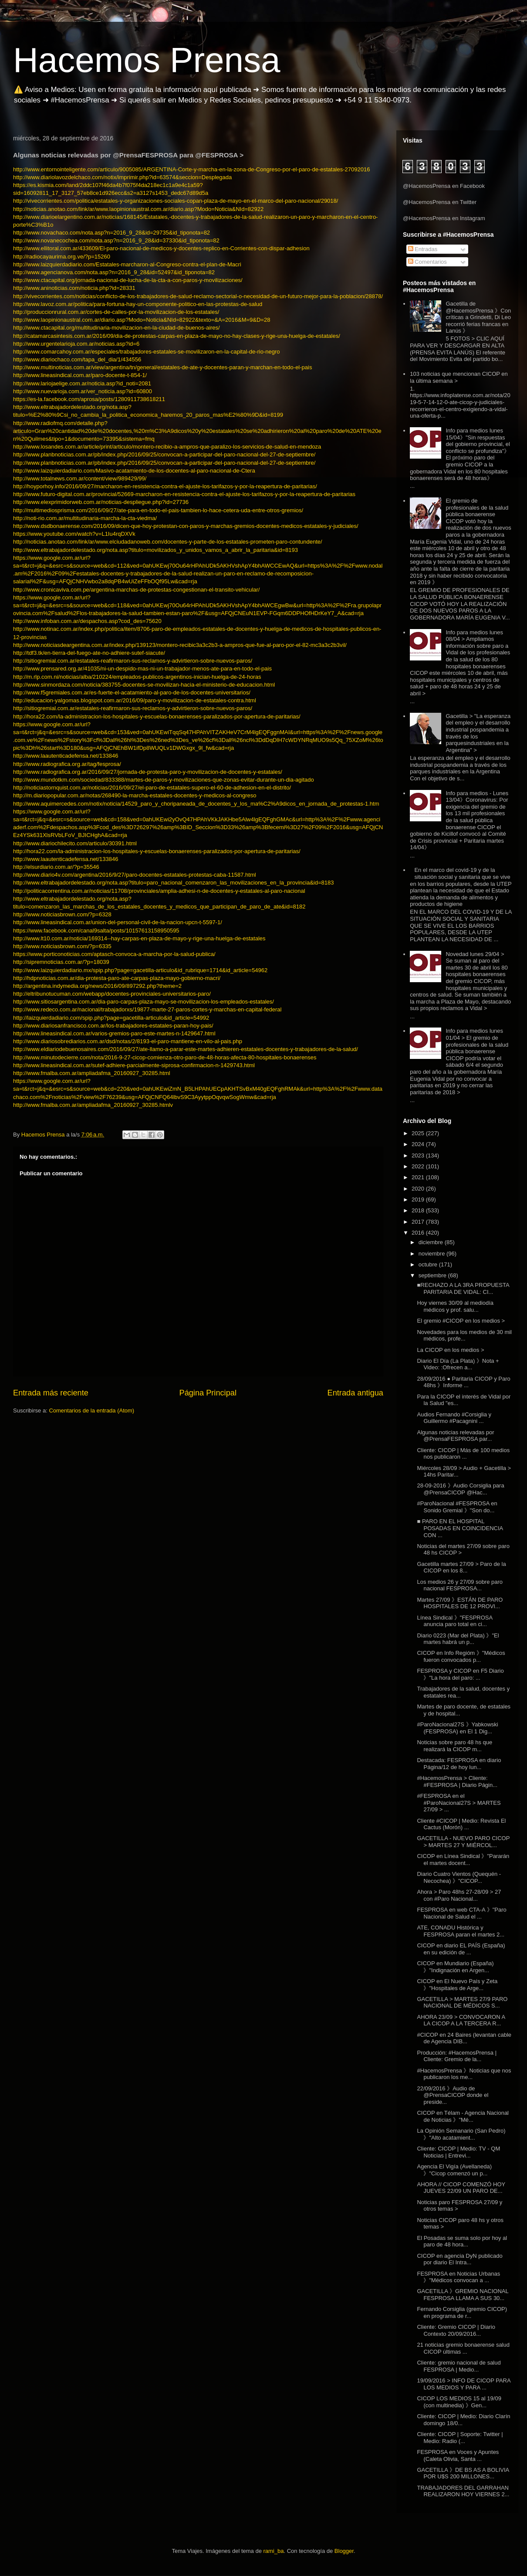 The image size is (527, 2576). I want to click on FESPROSA en Voces y Apuntes (Caleta Olivia, Santa ..., so click(458, 2455).